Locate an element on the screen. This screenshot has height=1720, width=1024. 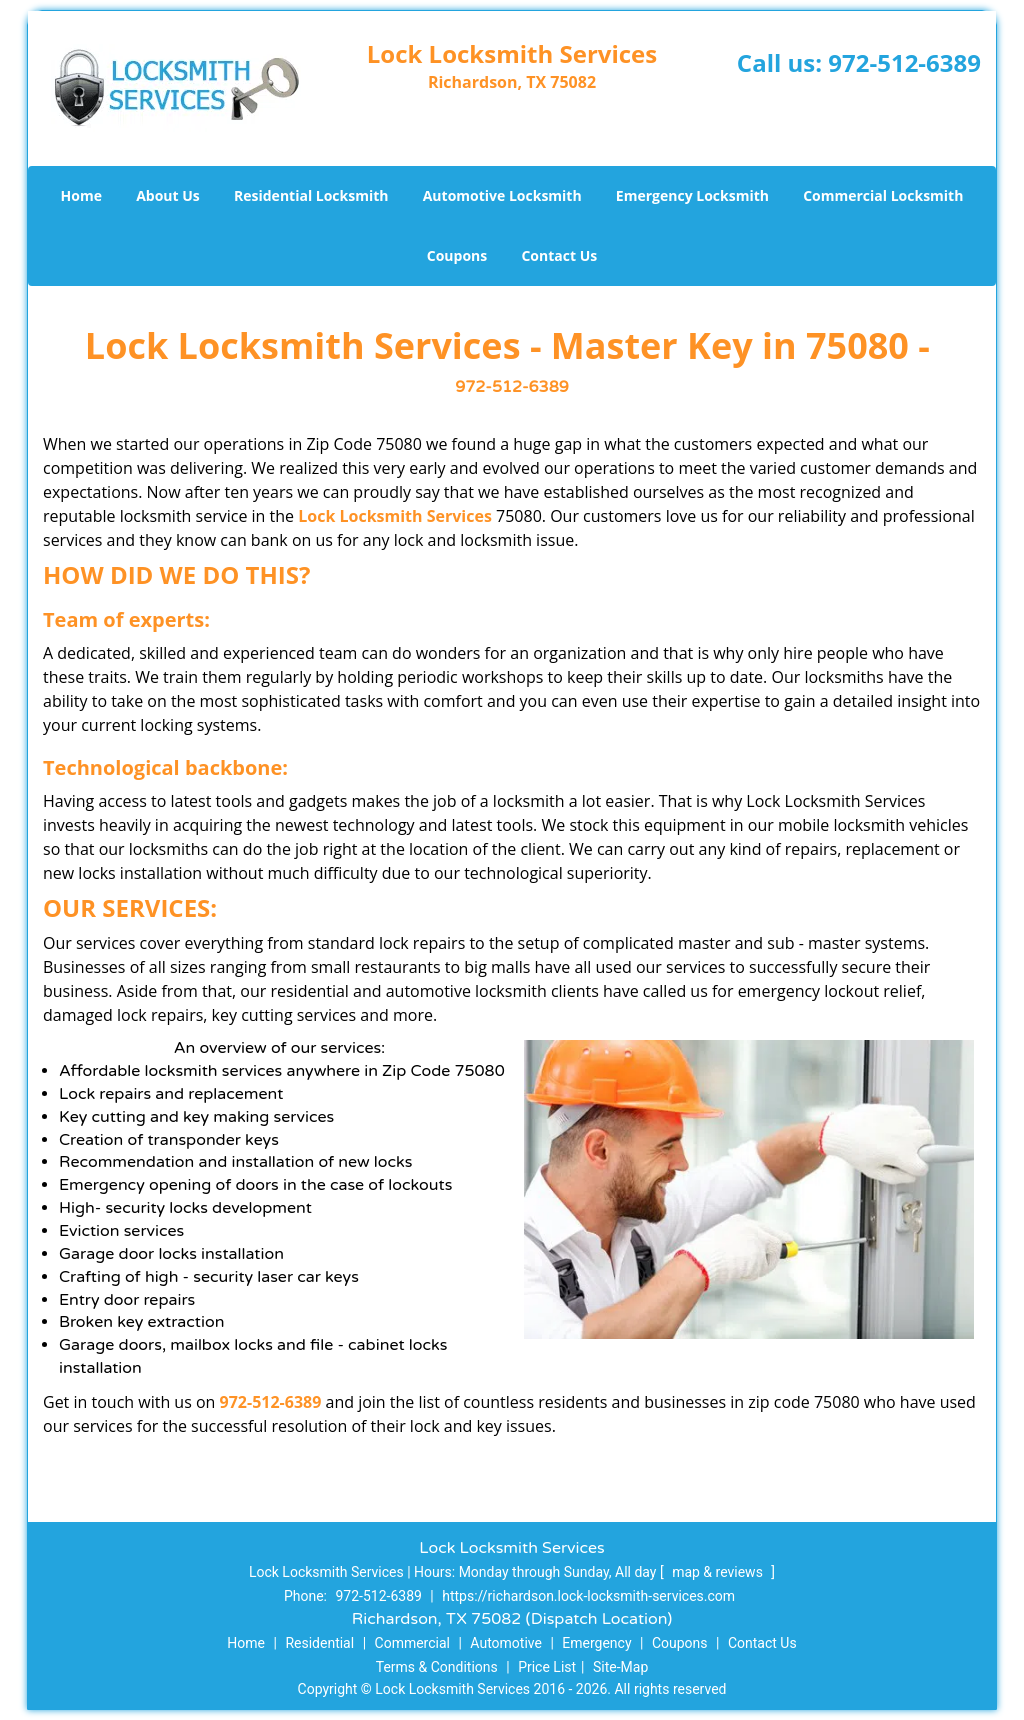
Lock Locksmith Services is located at coordinates (395, 516).